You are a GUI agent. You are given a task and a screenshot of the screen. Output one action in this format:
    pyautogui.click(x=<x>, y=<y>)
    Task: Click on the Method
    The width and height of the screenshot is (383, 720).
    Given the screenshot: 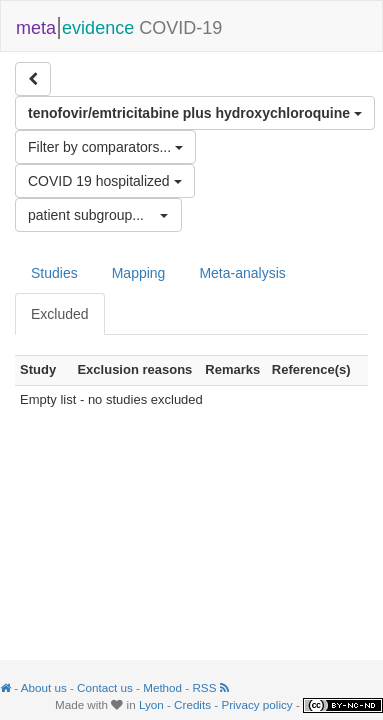 What is the action you would take?
    pyautogui.click(x=162, y=687)
    